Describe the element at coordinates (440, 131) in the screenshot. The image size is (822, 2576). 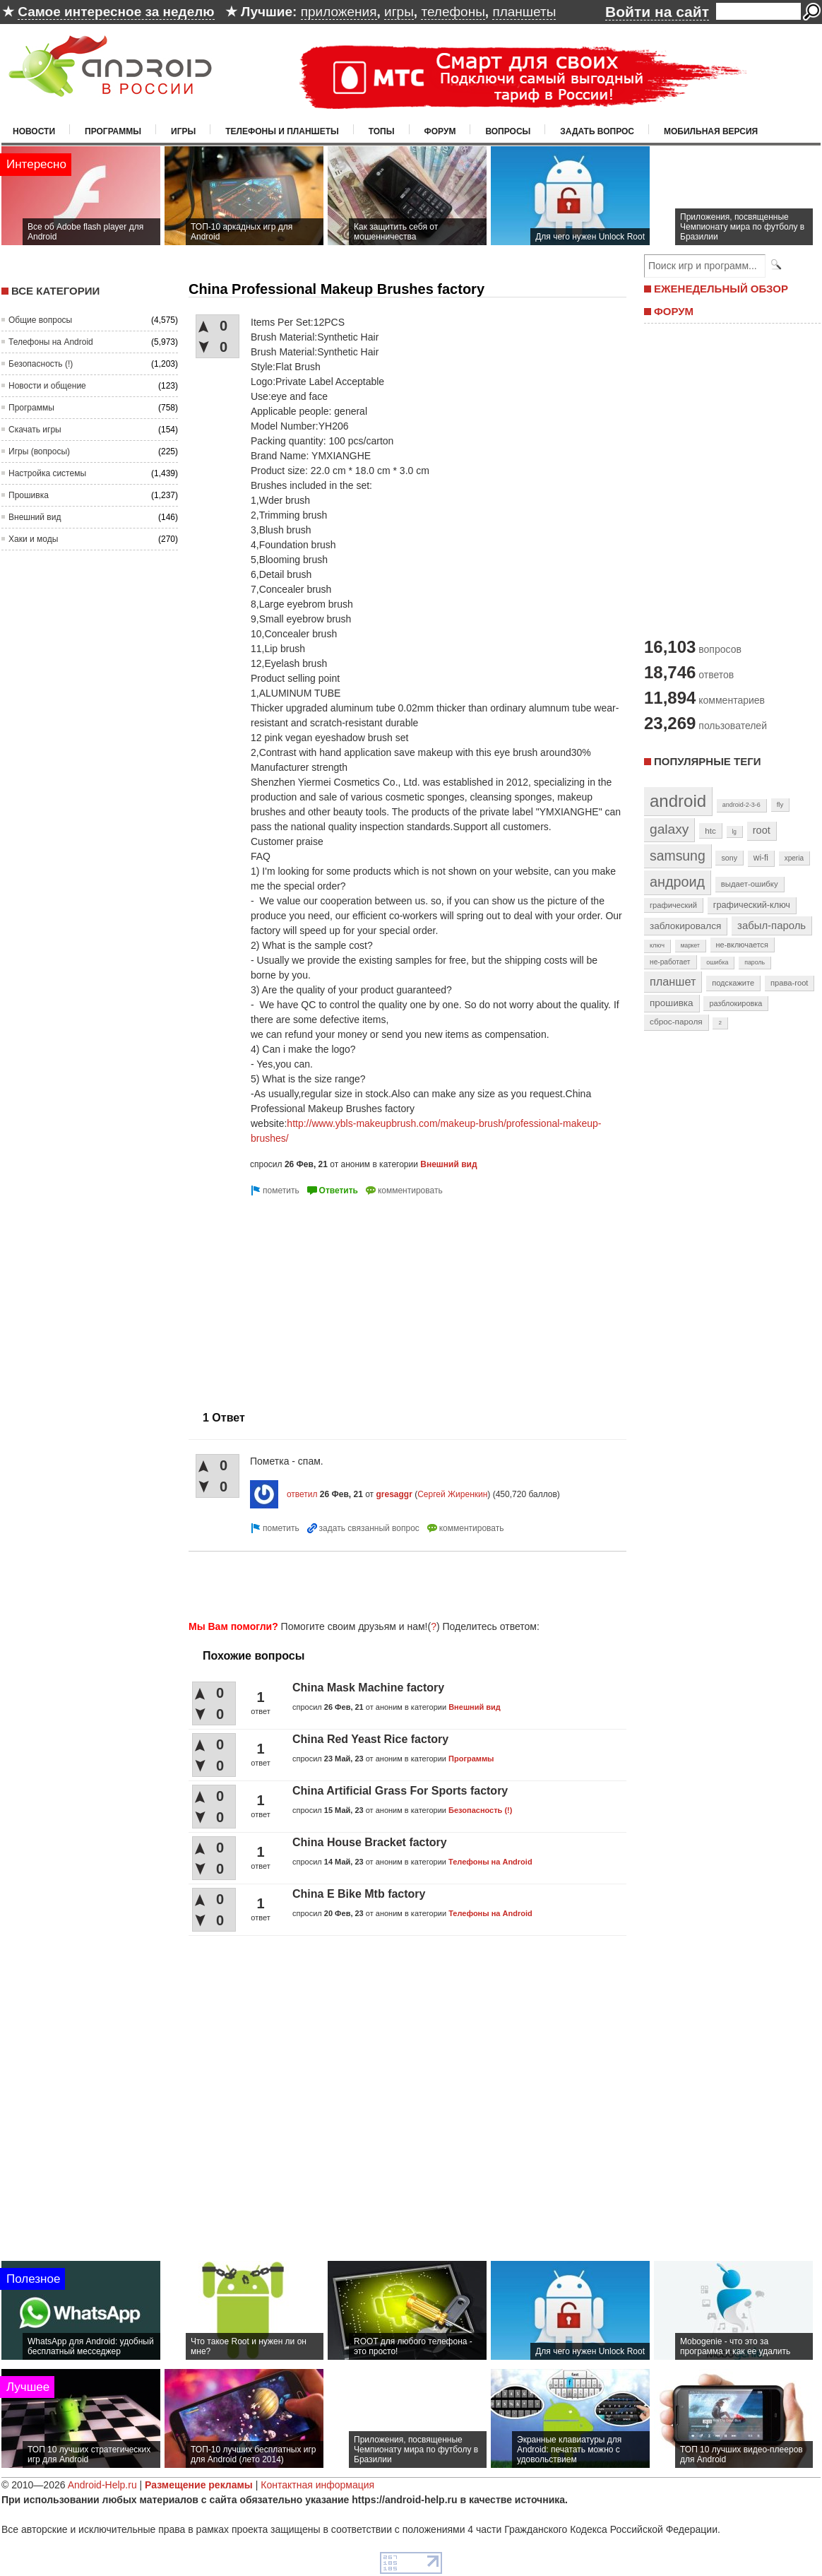
I see `Форум` at that location.